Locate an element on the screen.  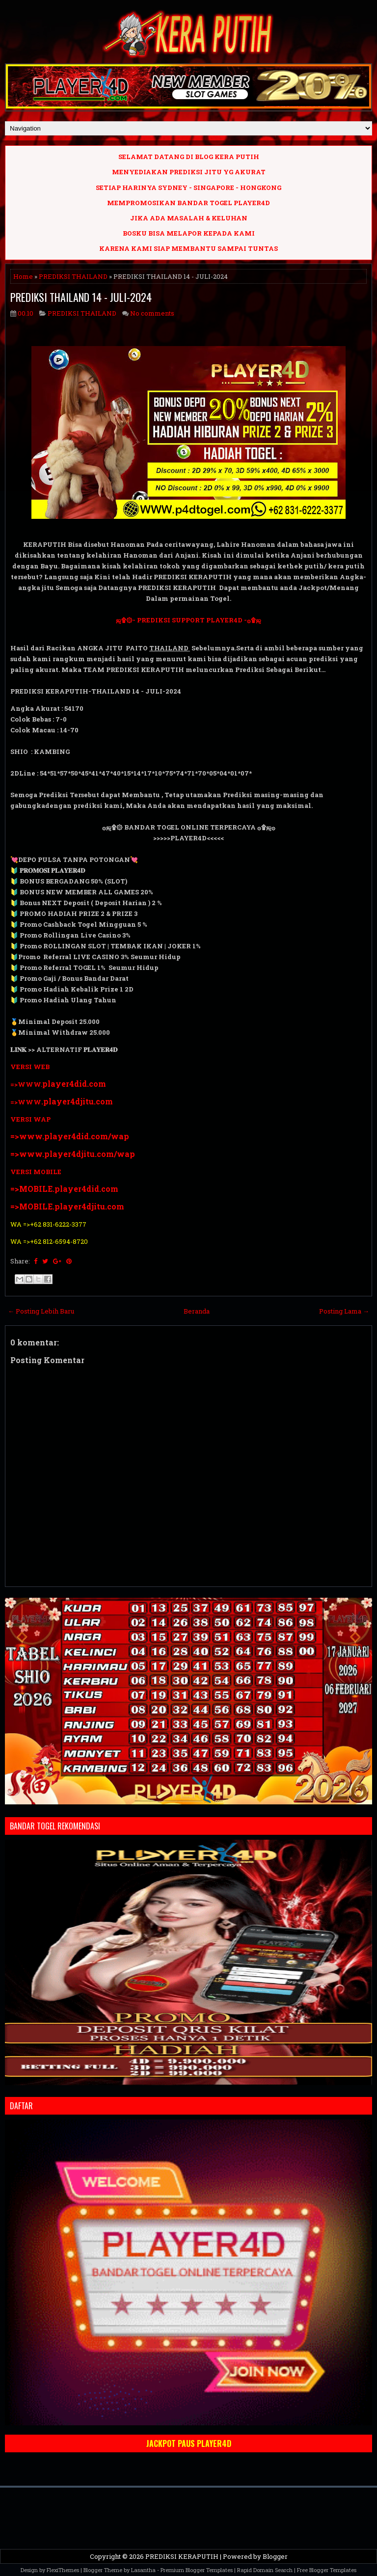
Premium Blogger Templates is located at coordinates (197, 2570).